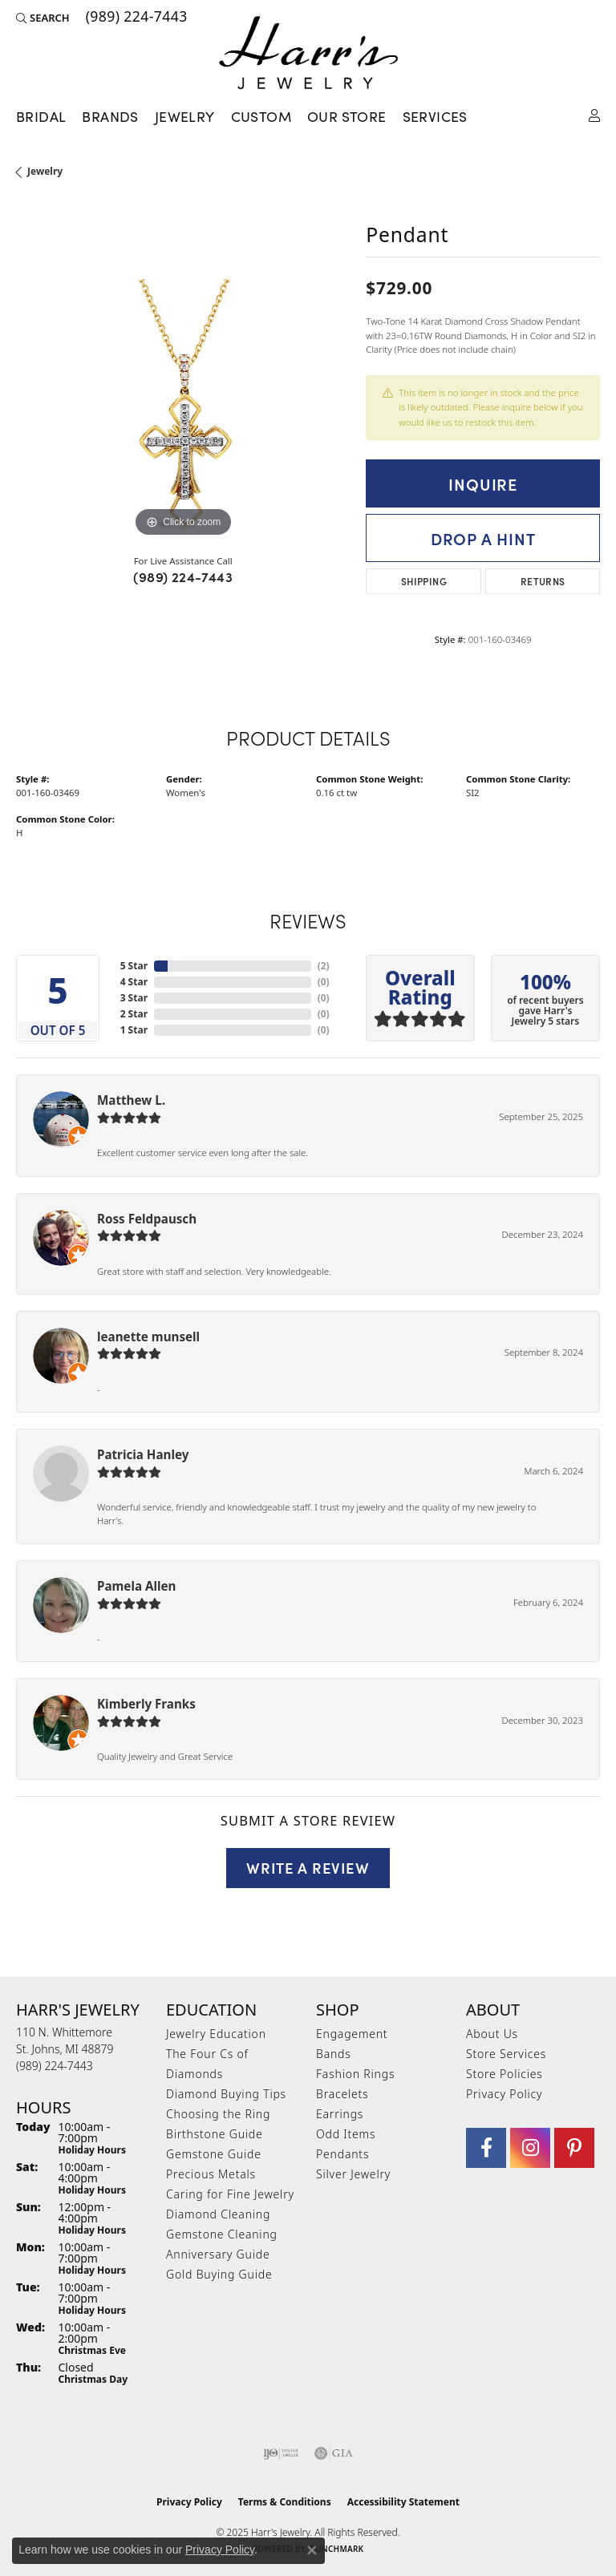 The image size is (616, 2576). I want to click on [Follow us on Instagram (opens in new tab)], so click(530, 2148).